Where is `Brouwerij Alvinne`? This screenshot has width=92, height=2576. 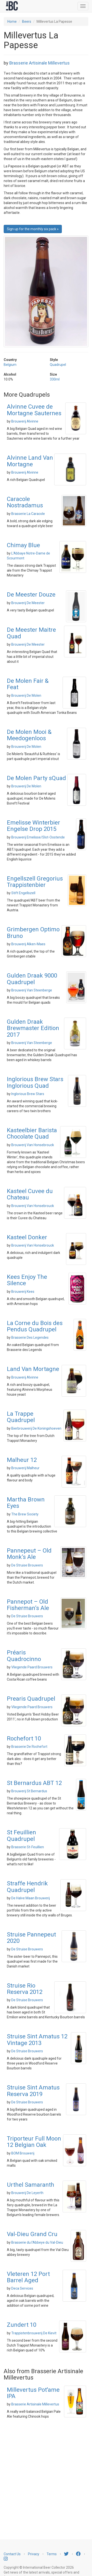
Brouwerij Alvinne is located at coordinates (24, 421).